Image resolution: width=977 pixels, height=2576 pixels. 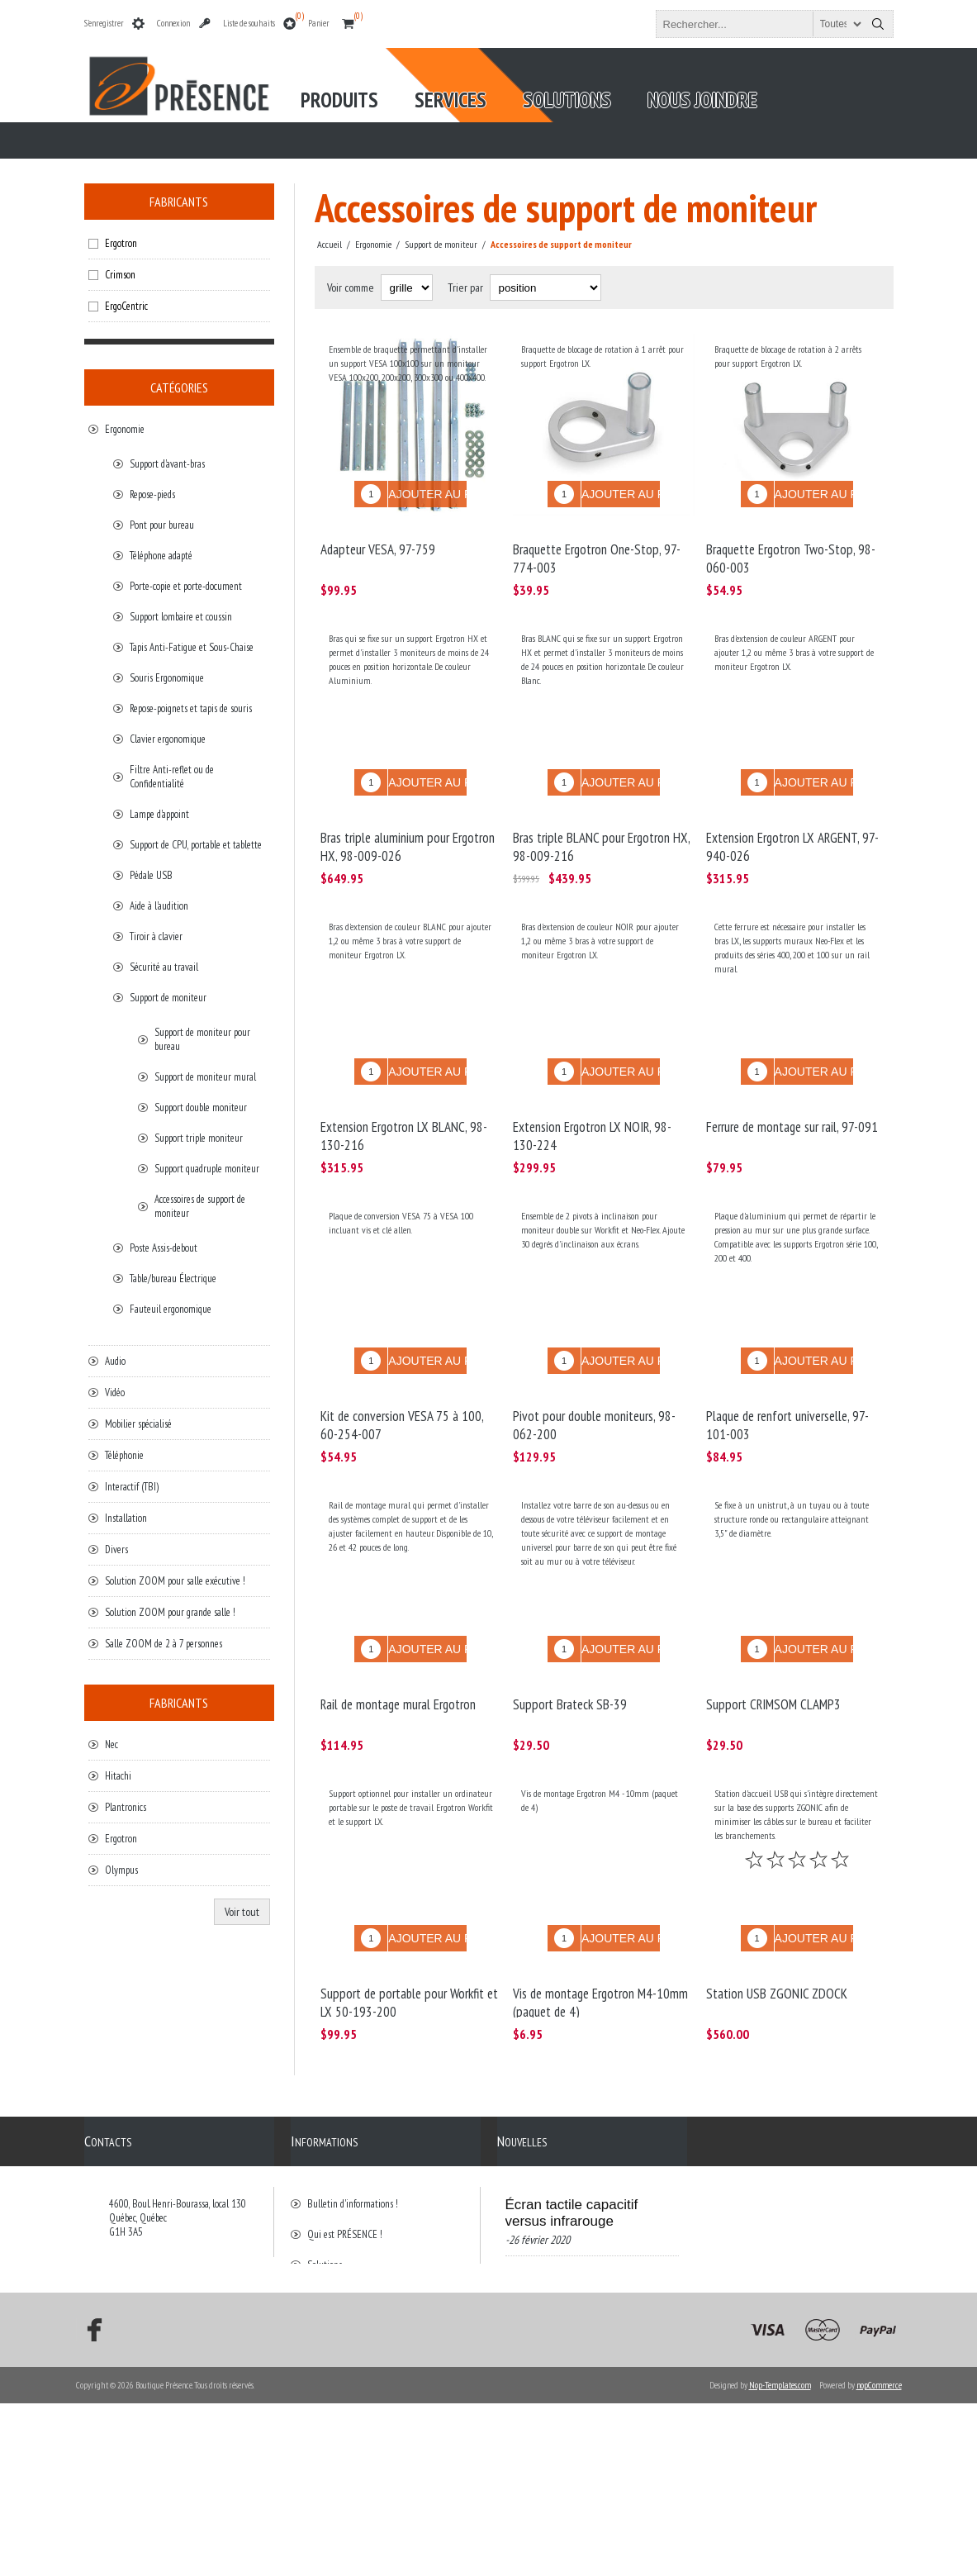 I want to click on Plaque de renfort universelle, 97-101-003, so click(x=787, y=1375).